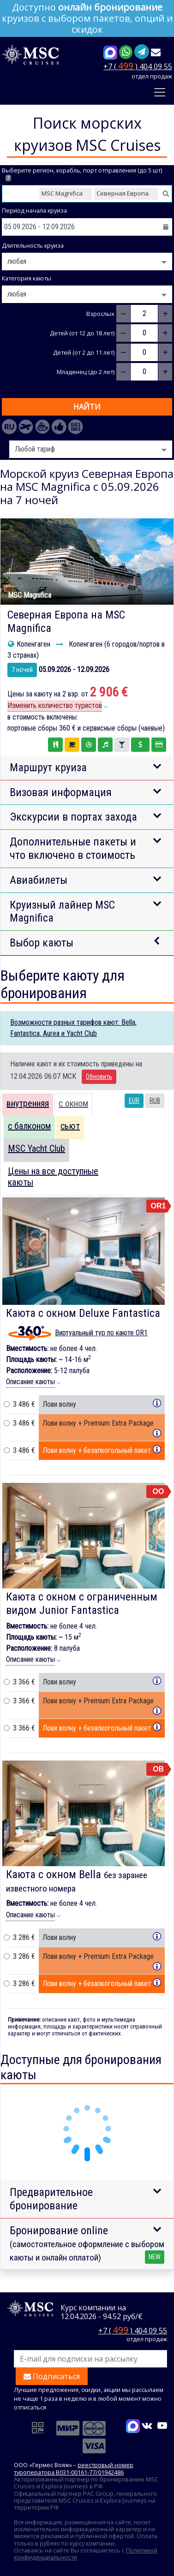 The image size is (174, 2576). What do you see at coordinates (85, 372) in the screenshot?
I see `Младенец (до 2 лет)` at bounding box center [85, 372].